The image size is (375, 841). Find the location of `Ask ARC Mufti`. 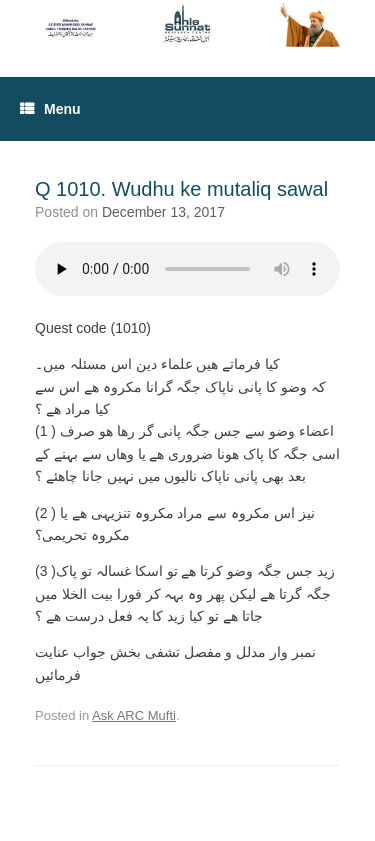

Ask ARC Mufti is located at coordinates (134, 715).